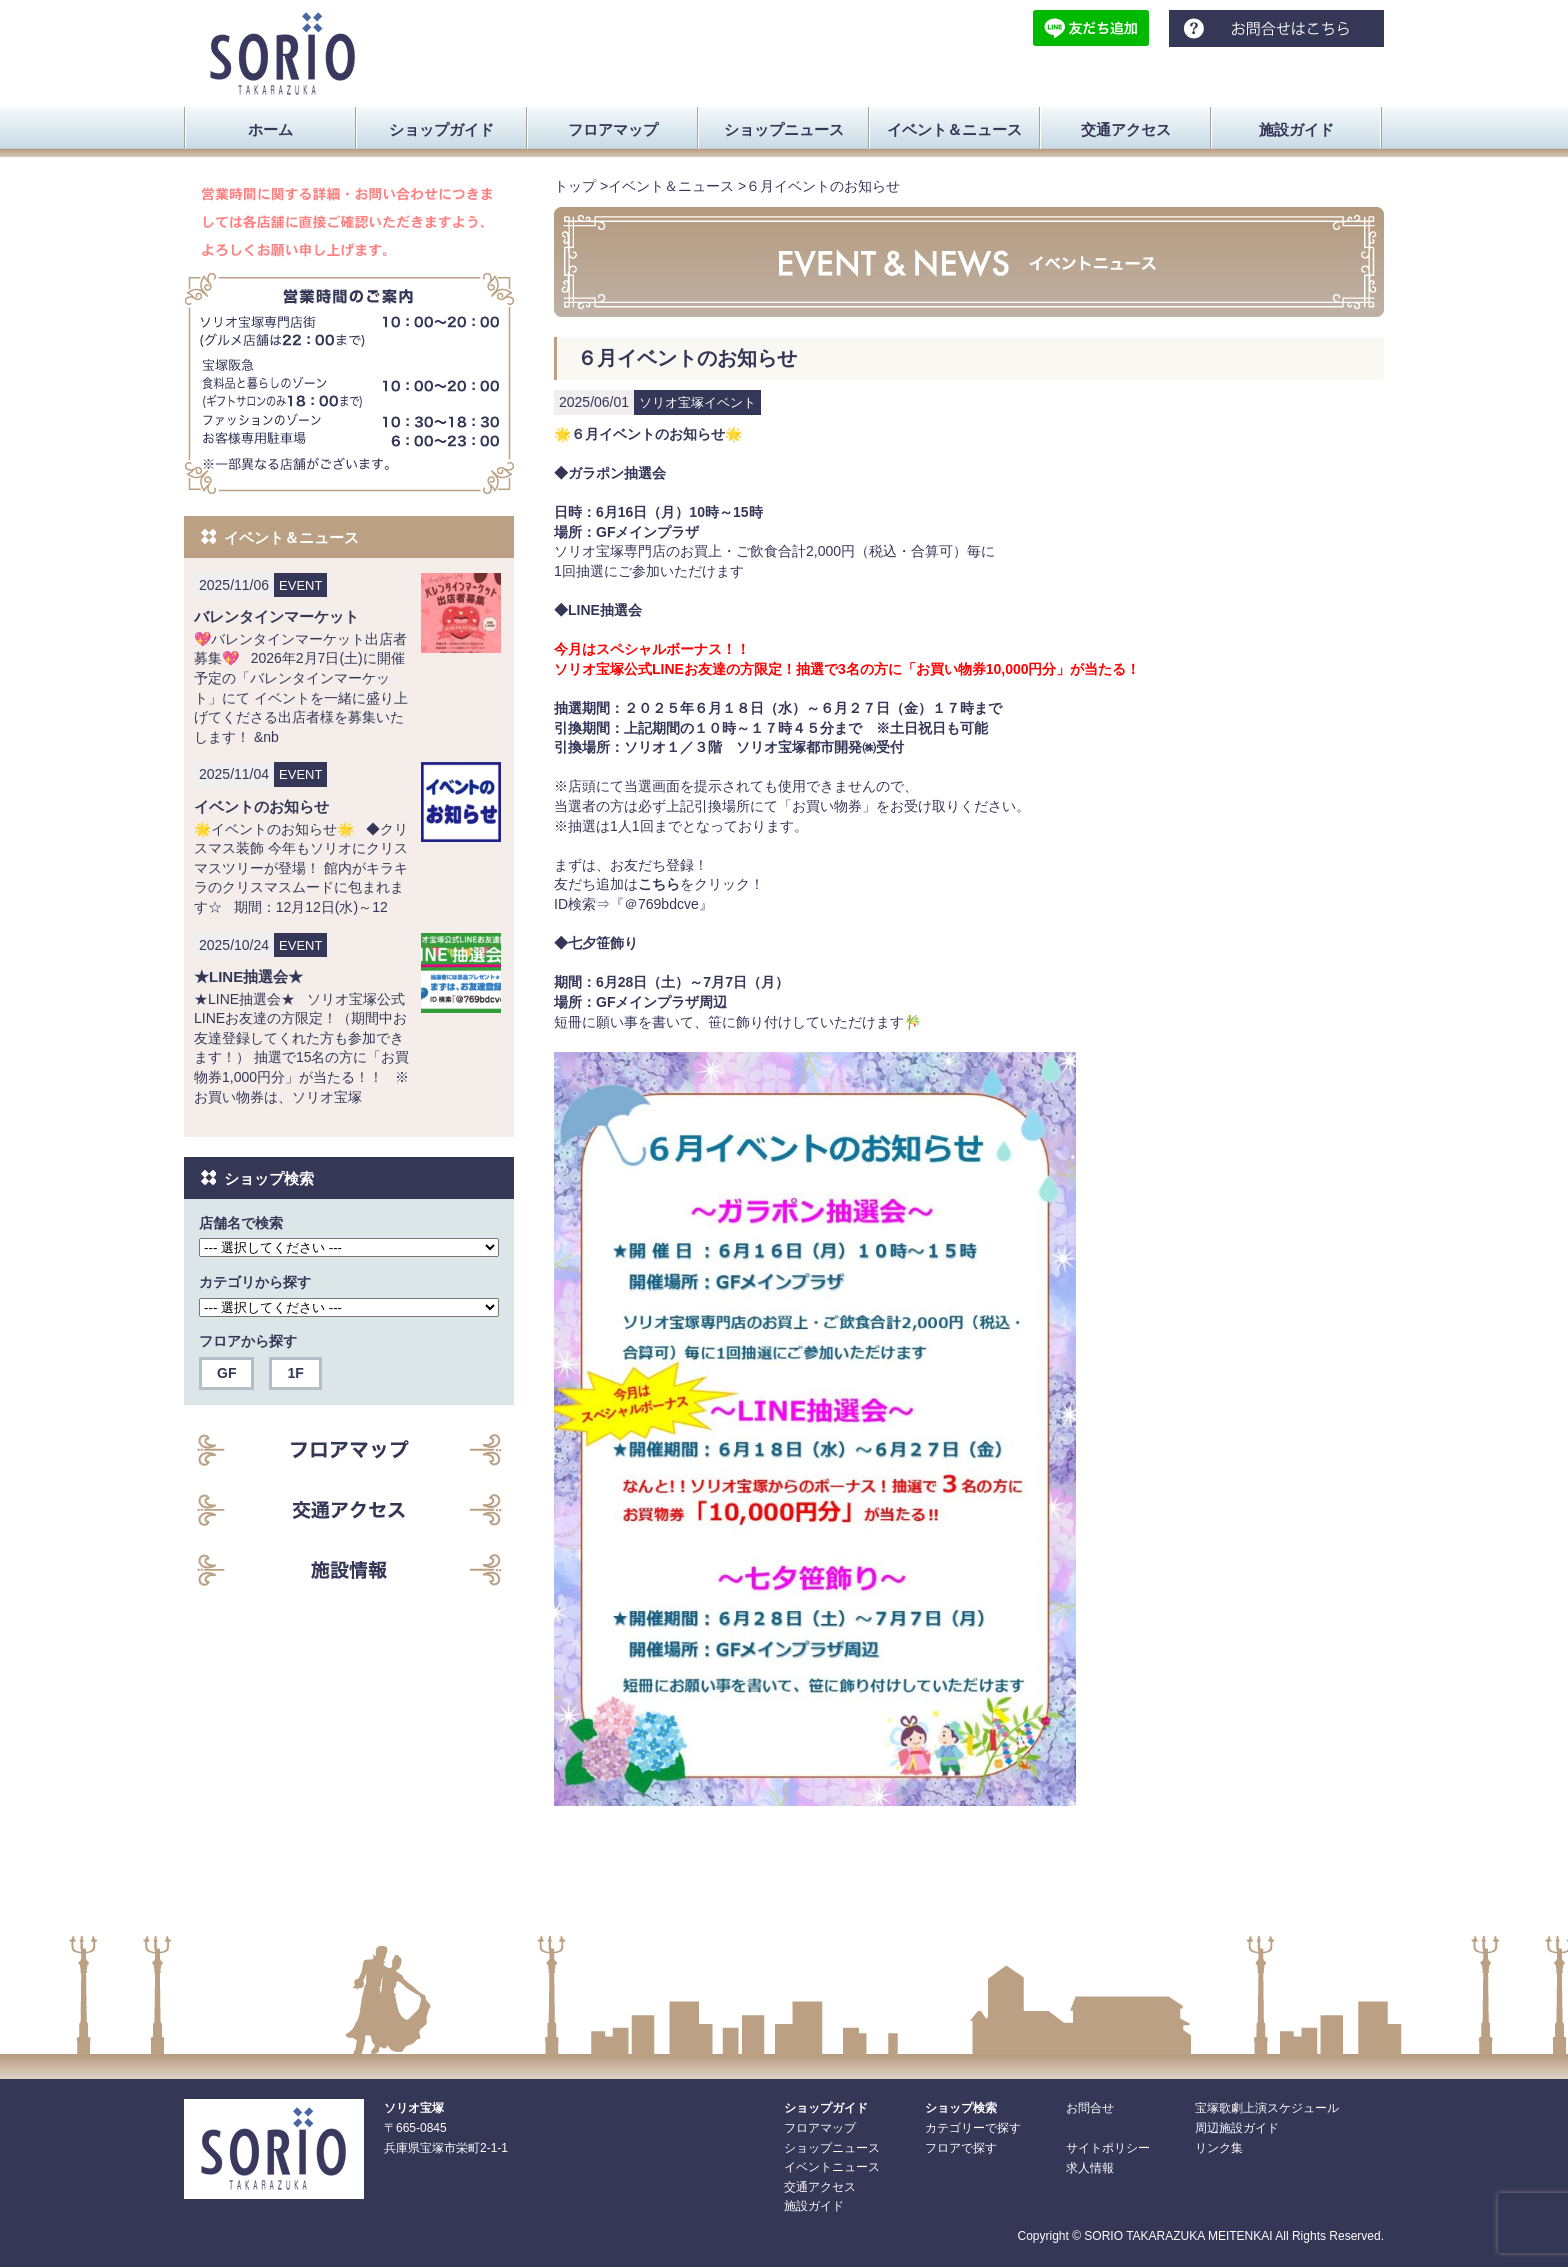  I want to click on サイトポリシー, so click(1108, 2148).